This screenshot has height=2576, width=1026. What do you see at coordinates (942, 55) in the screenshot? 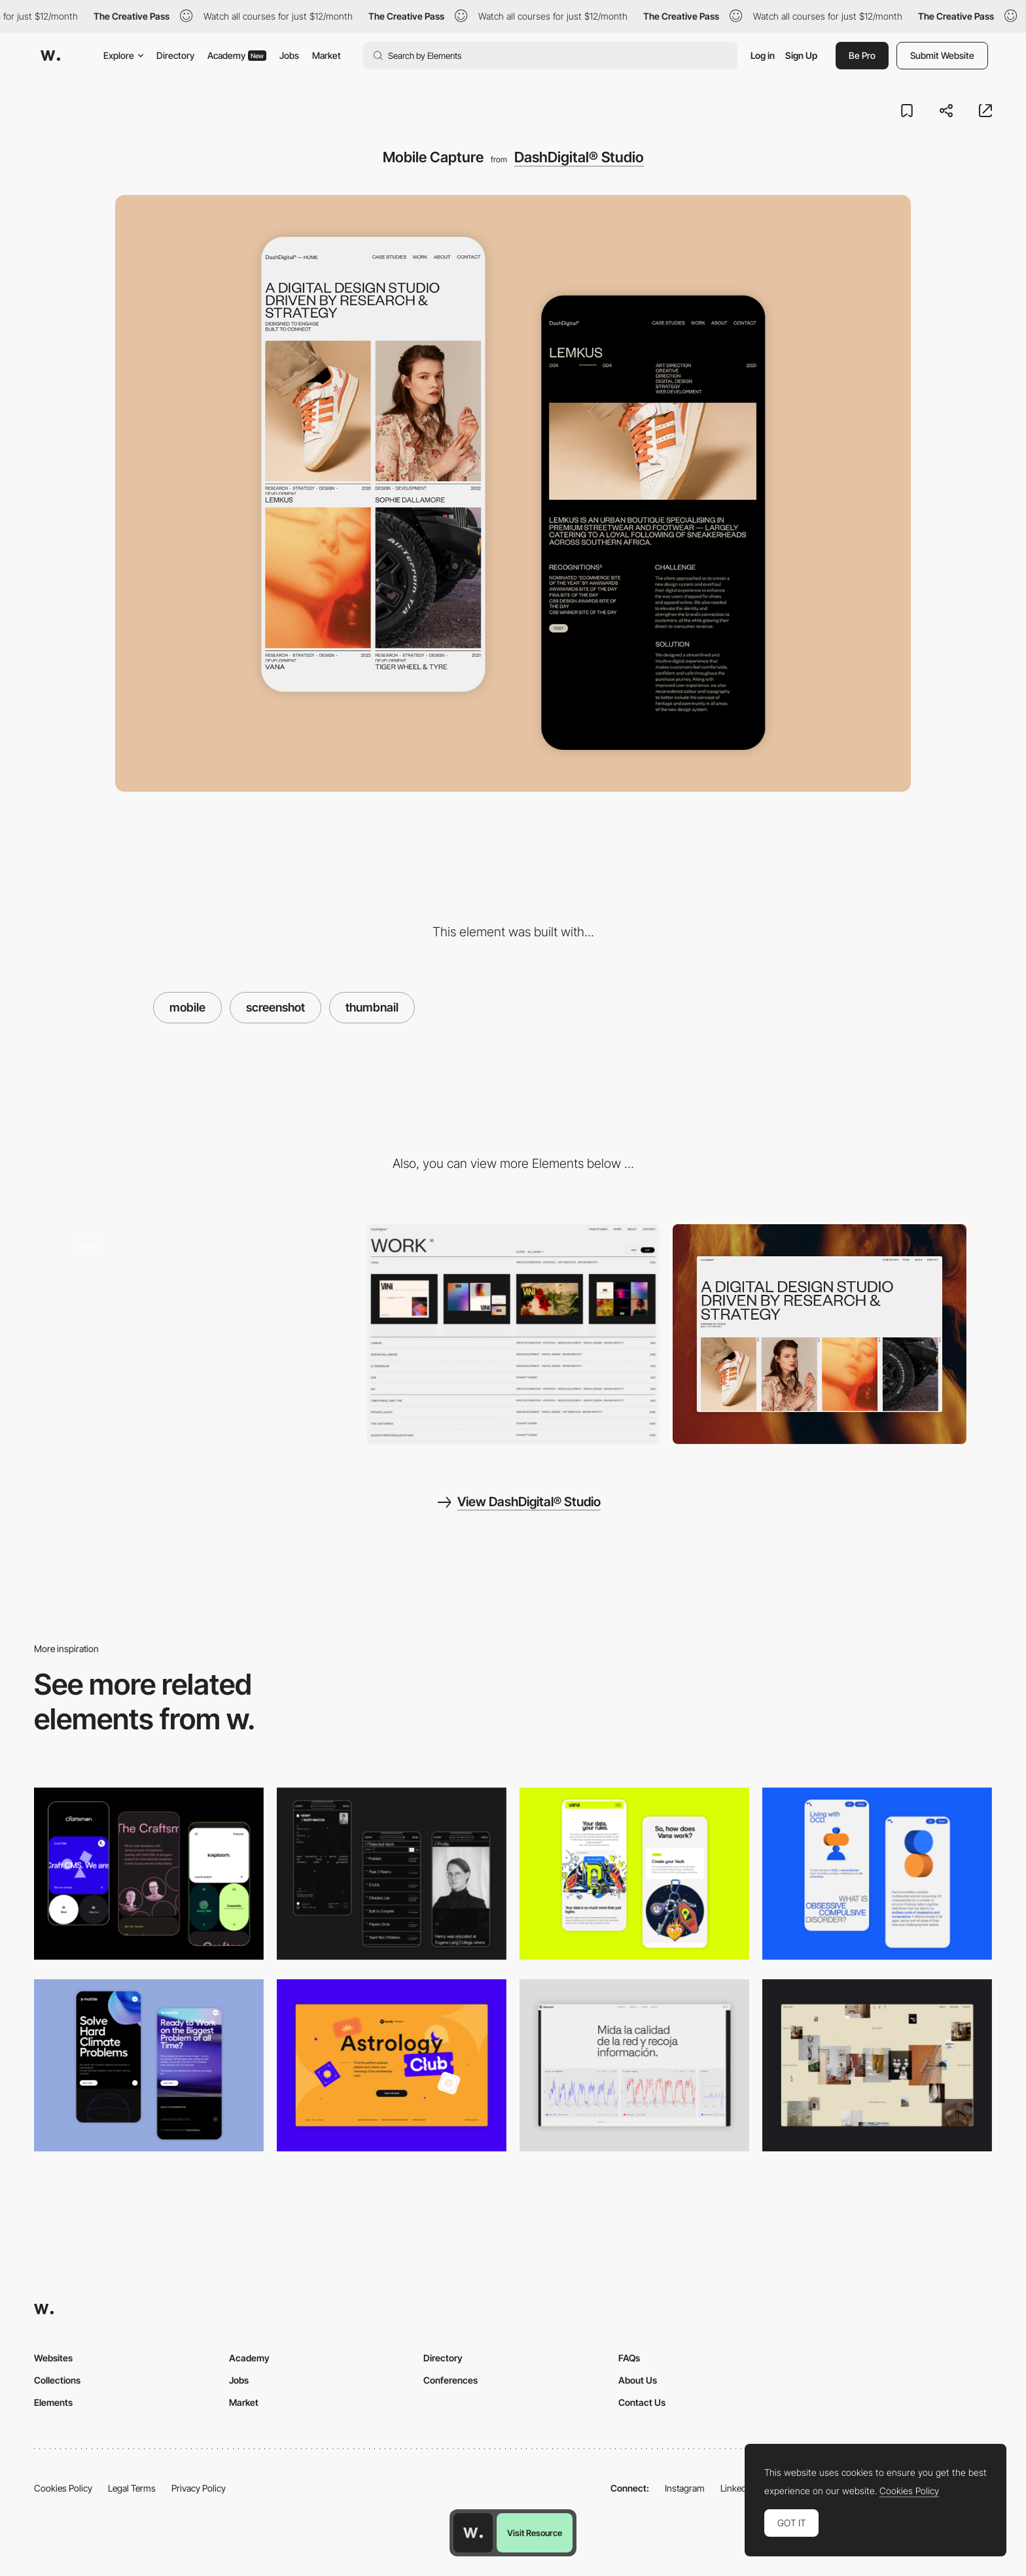
I see `Submit Website` at bounding box center [942, 55].